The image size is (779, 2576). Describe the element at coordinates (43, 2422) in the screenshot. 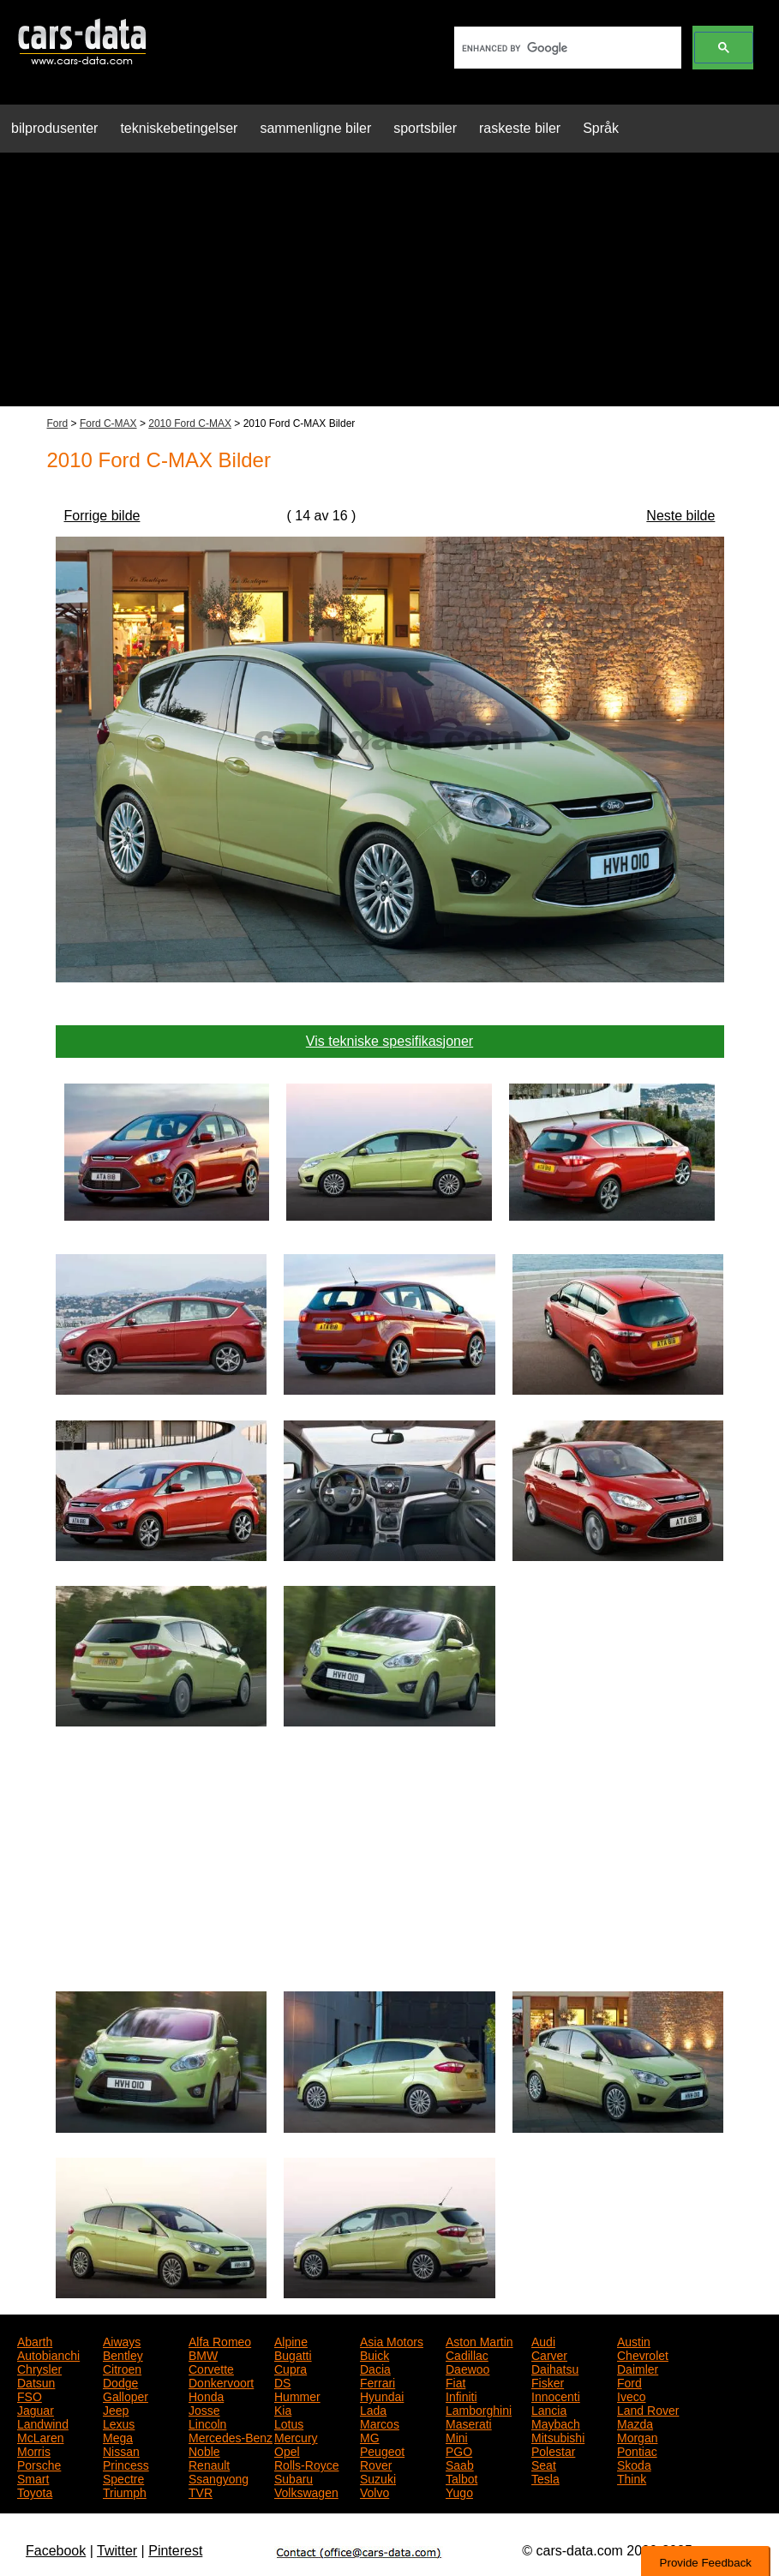

I see `Landwind` at that location.